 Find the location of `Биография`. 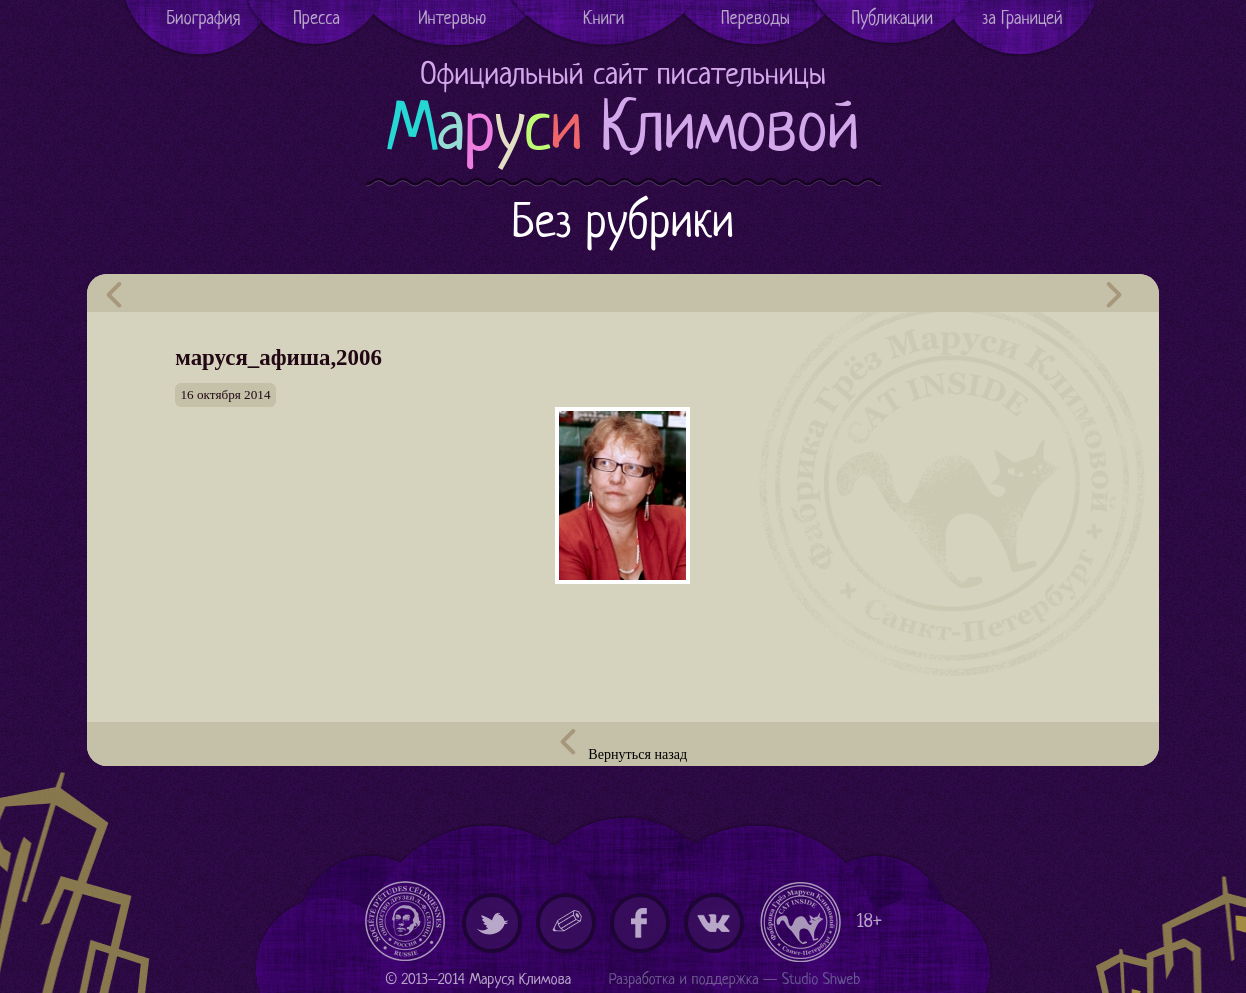

Биография is located at coordinates (203, 19).